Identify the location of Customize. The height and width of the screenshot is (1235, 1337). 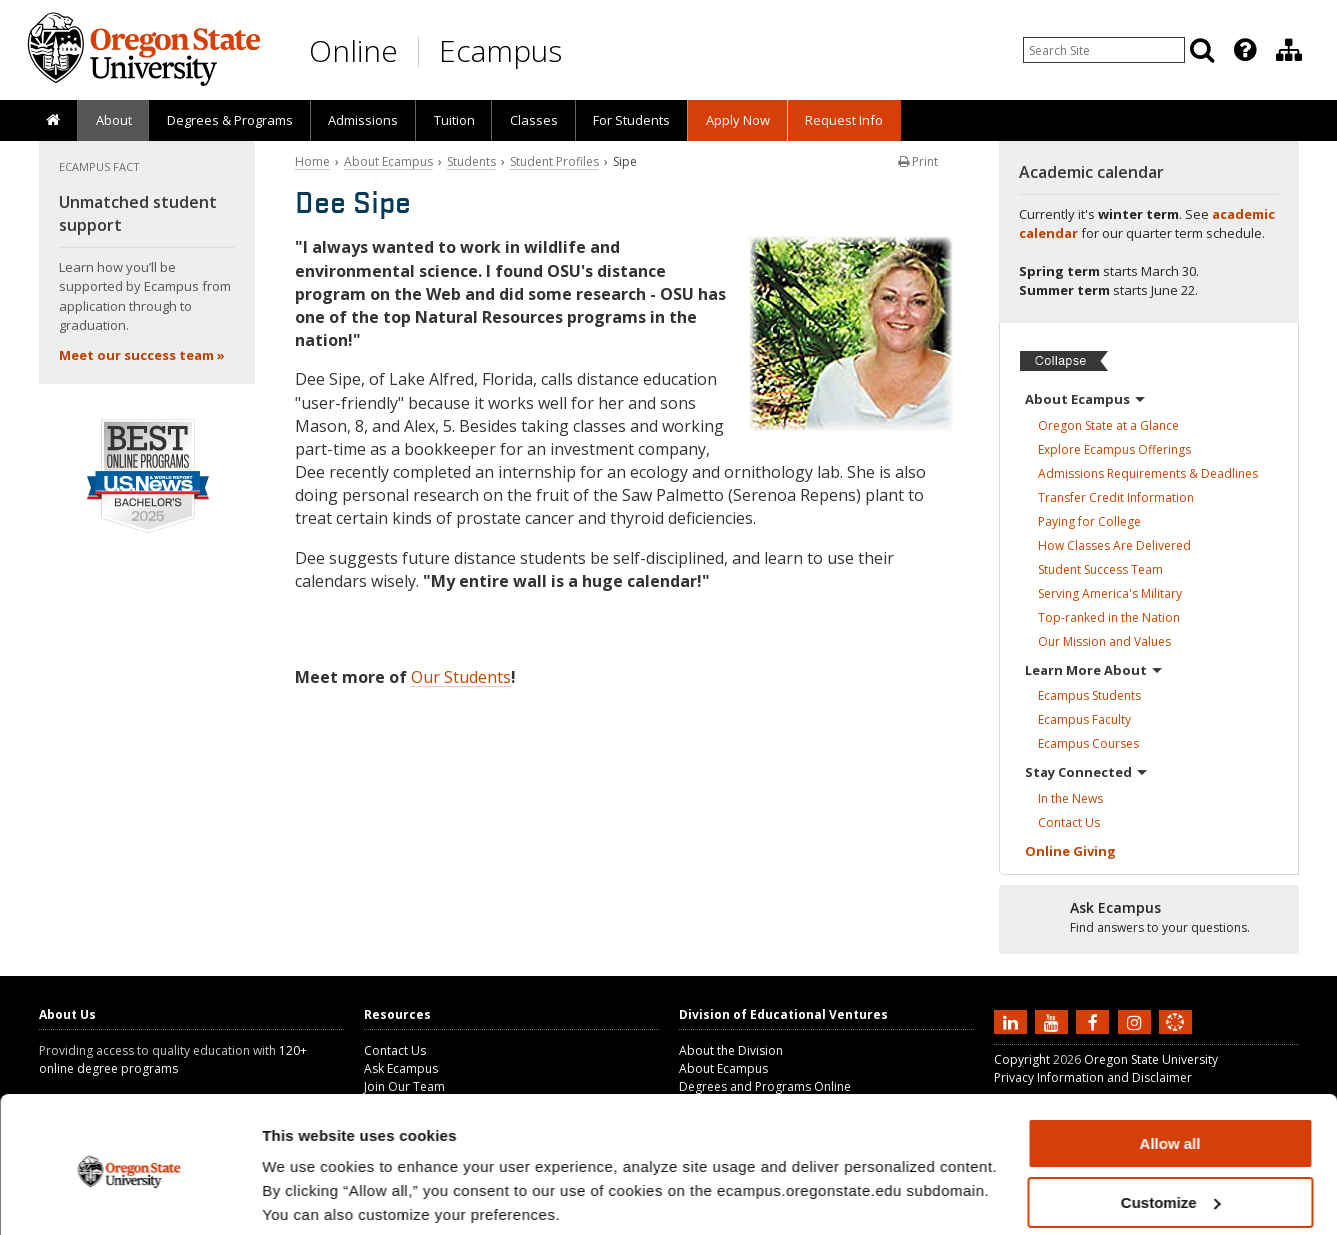
(1171, 1127).